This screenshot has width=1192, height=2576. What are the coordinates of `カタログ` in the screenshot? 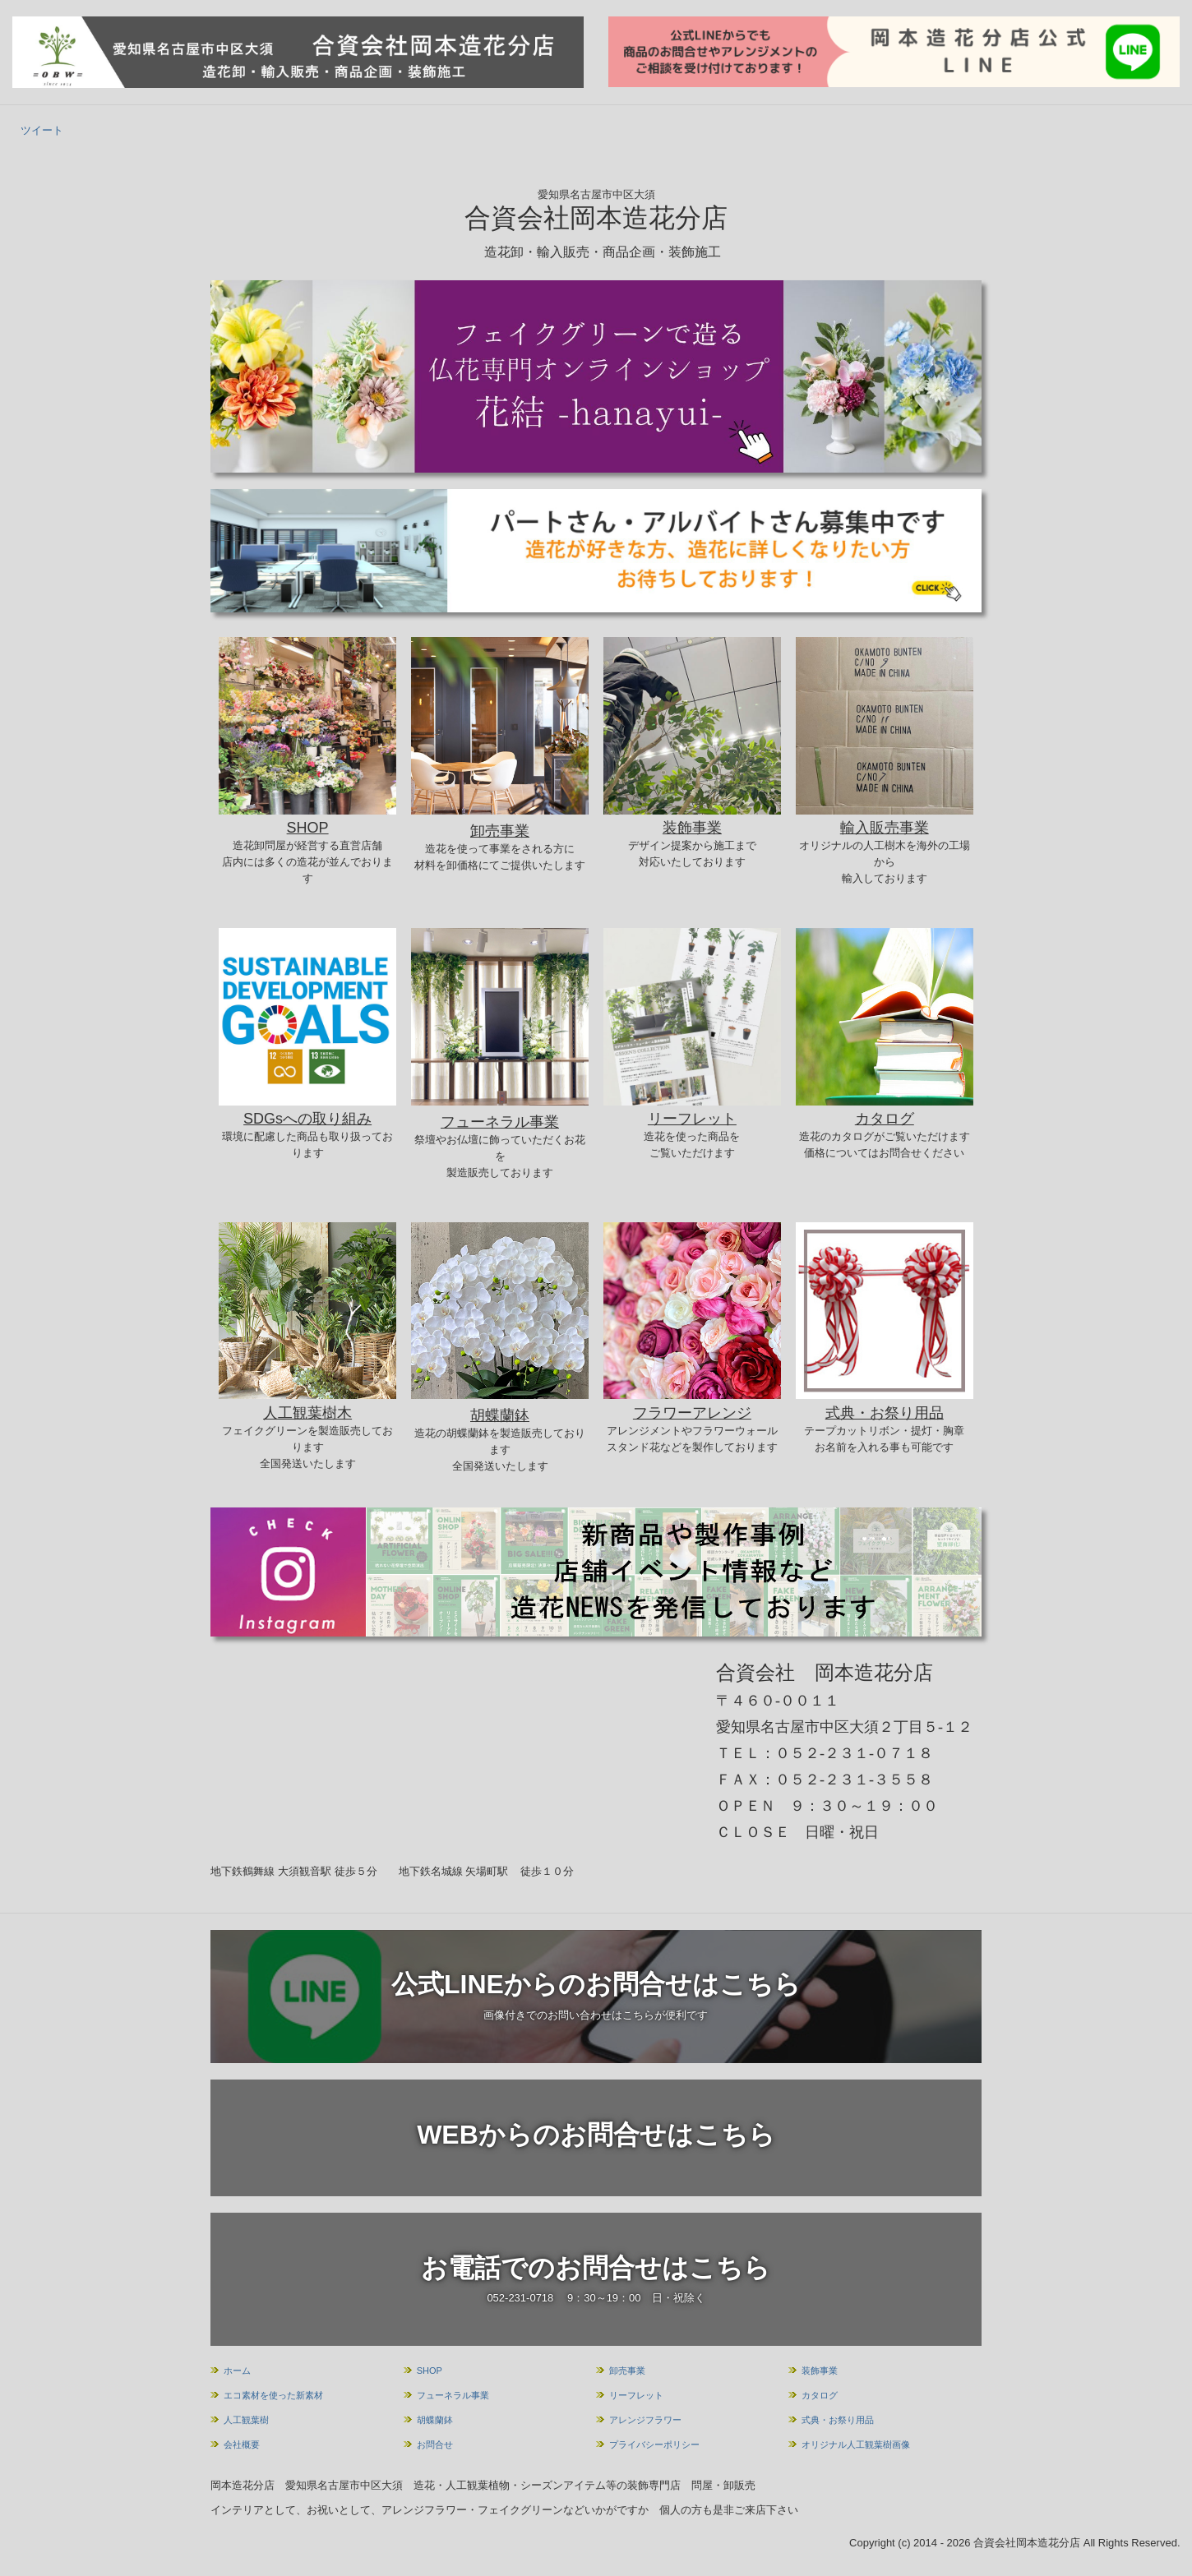 It's located at (820, 2395).